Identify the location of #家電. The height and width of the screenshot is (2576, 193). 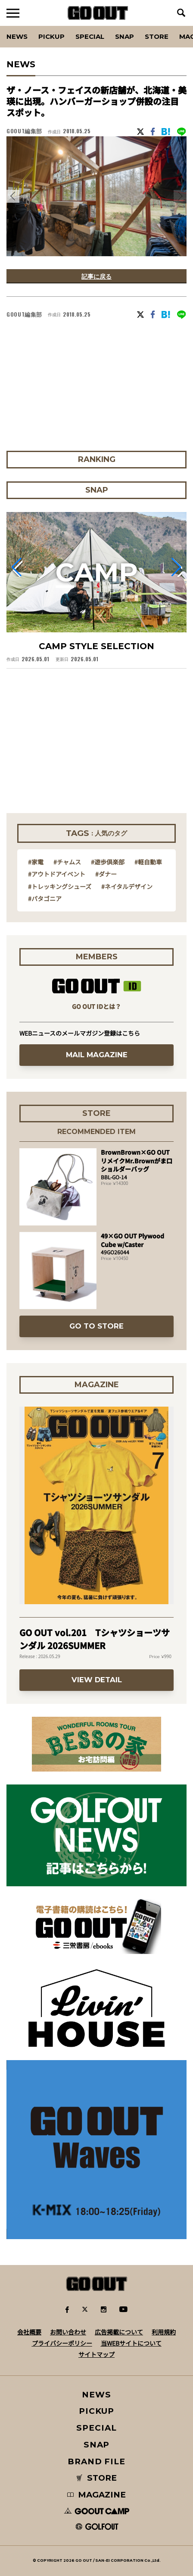
(36, 862).